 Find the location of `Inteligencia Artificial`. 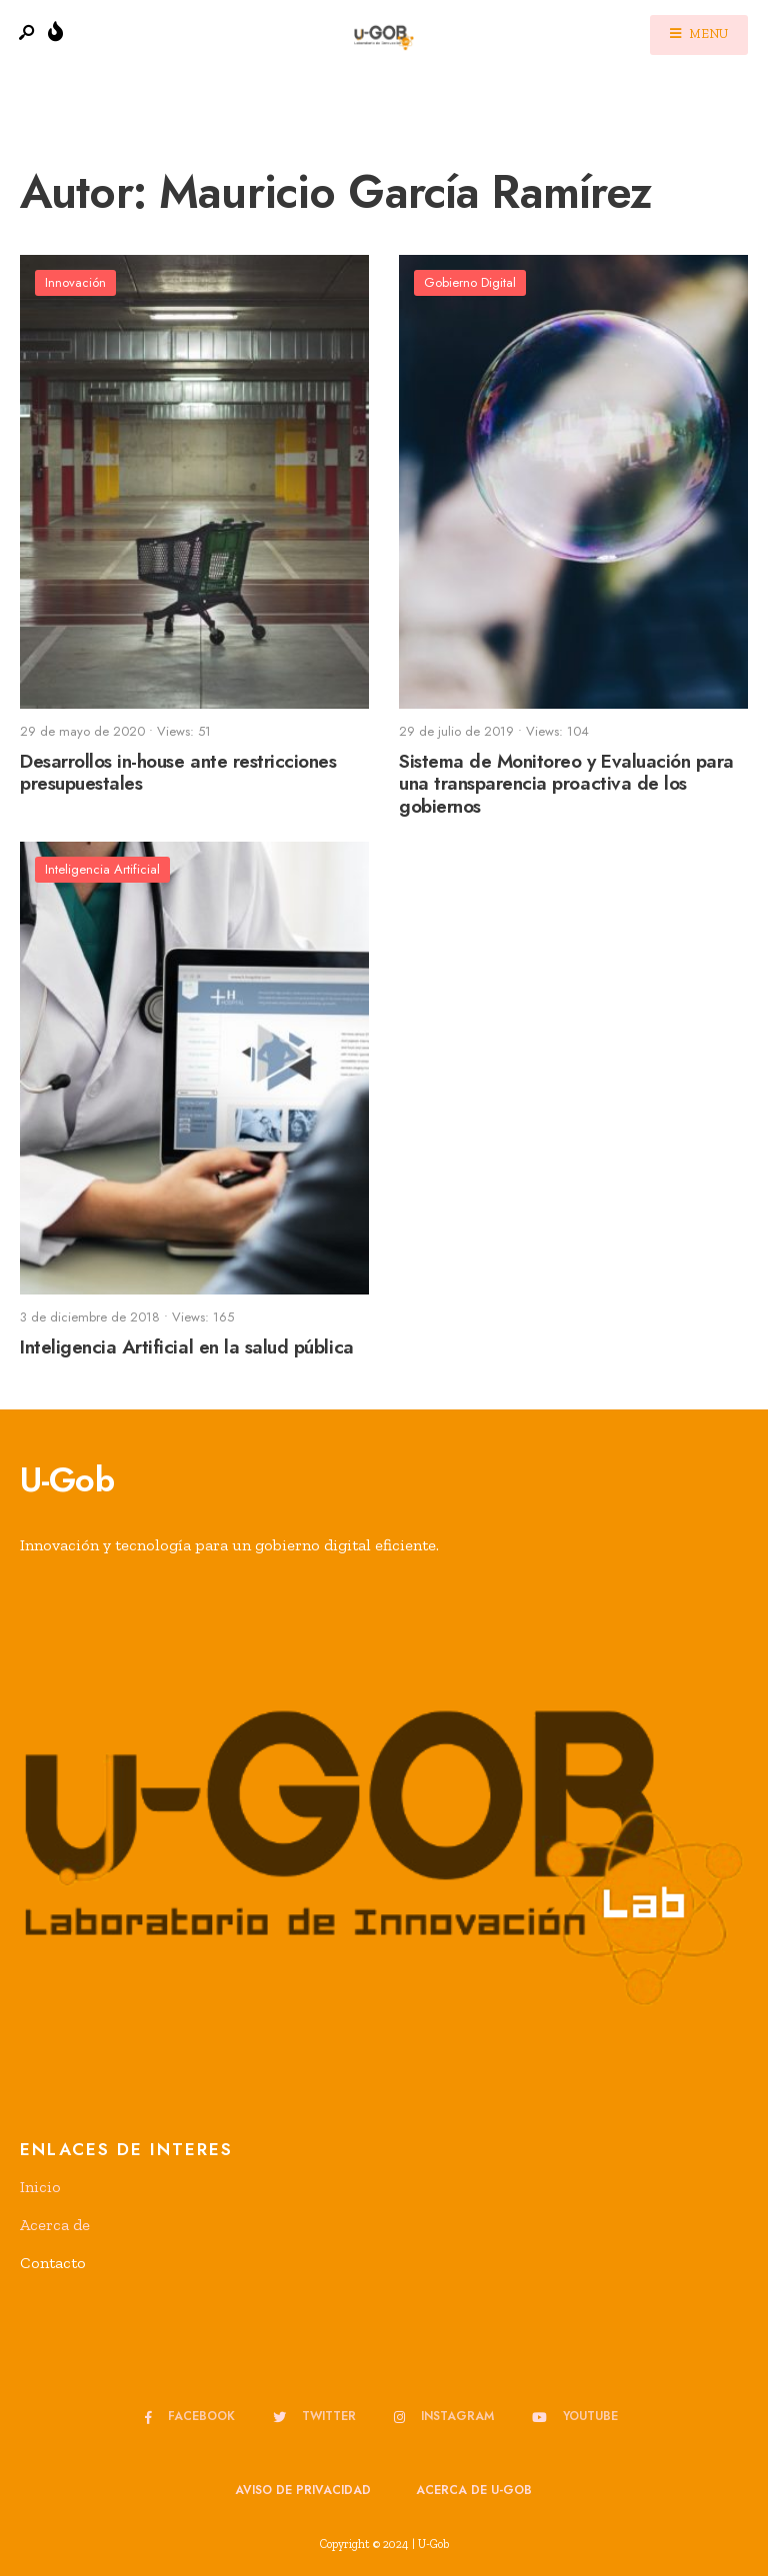

Inteligencia Artificial is located at coordinates (102, 869).